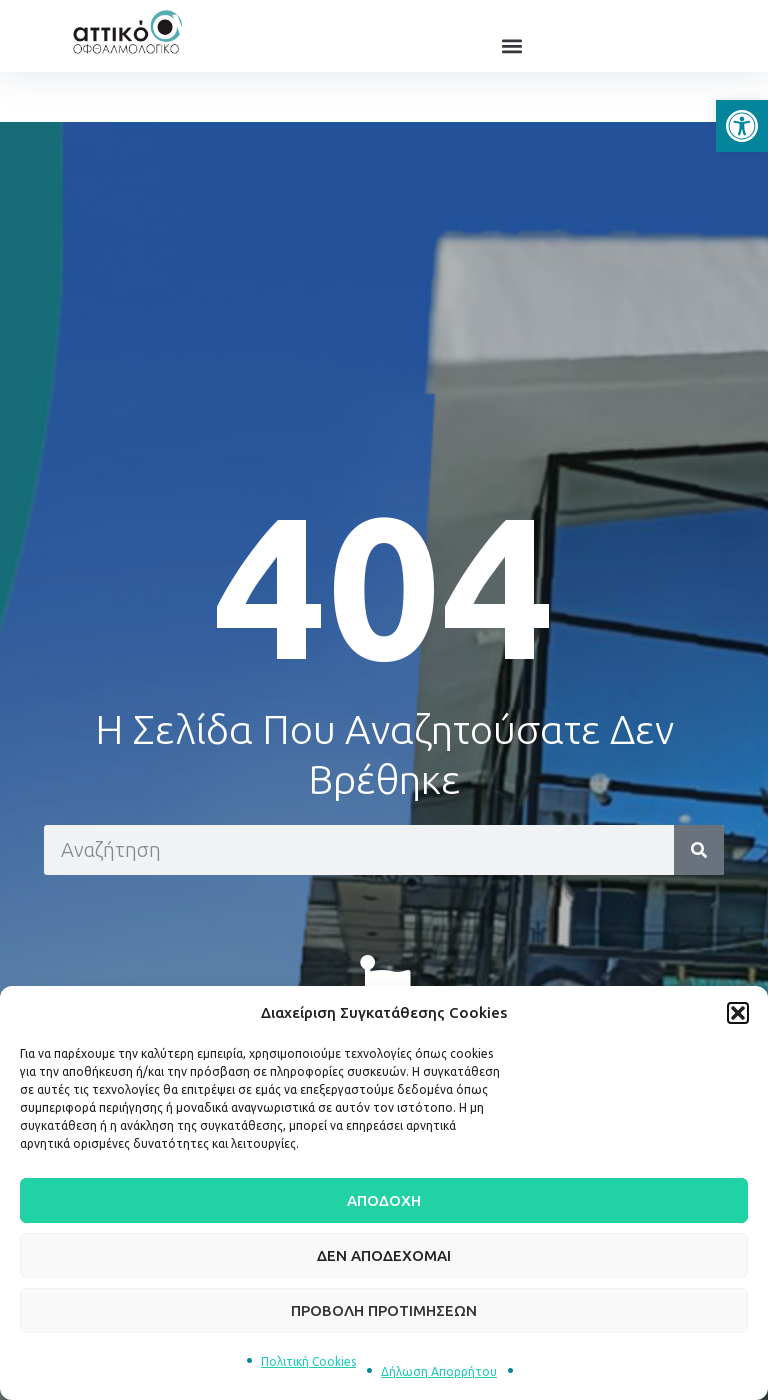 The image size is (768, 1400). What do you see at coordinates (439, 1371) in the screenshot?
I see `Δήλωση Απορρήτου` at bounding box center [439, 1371].